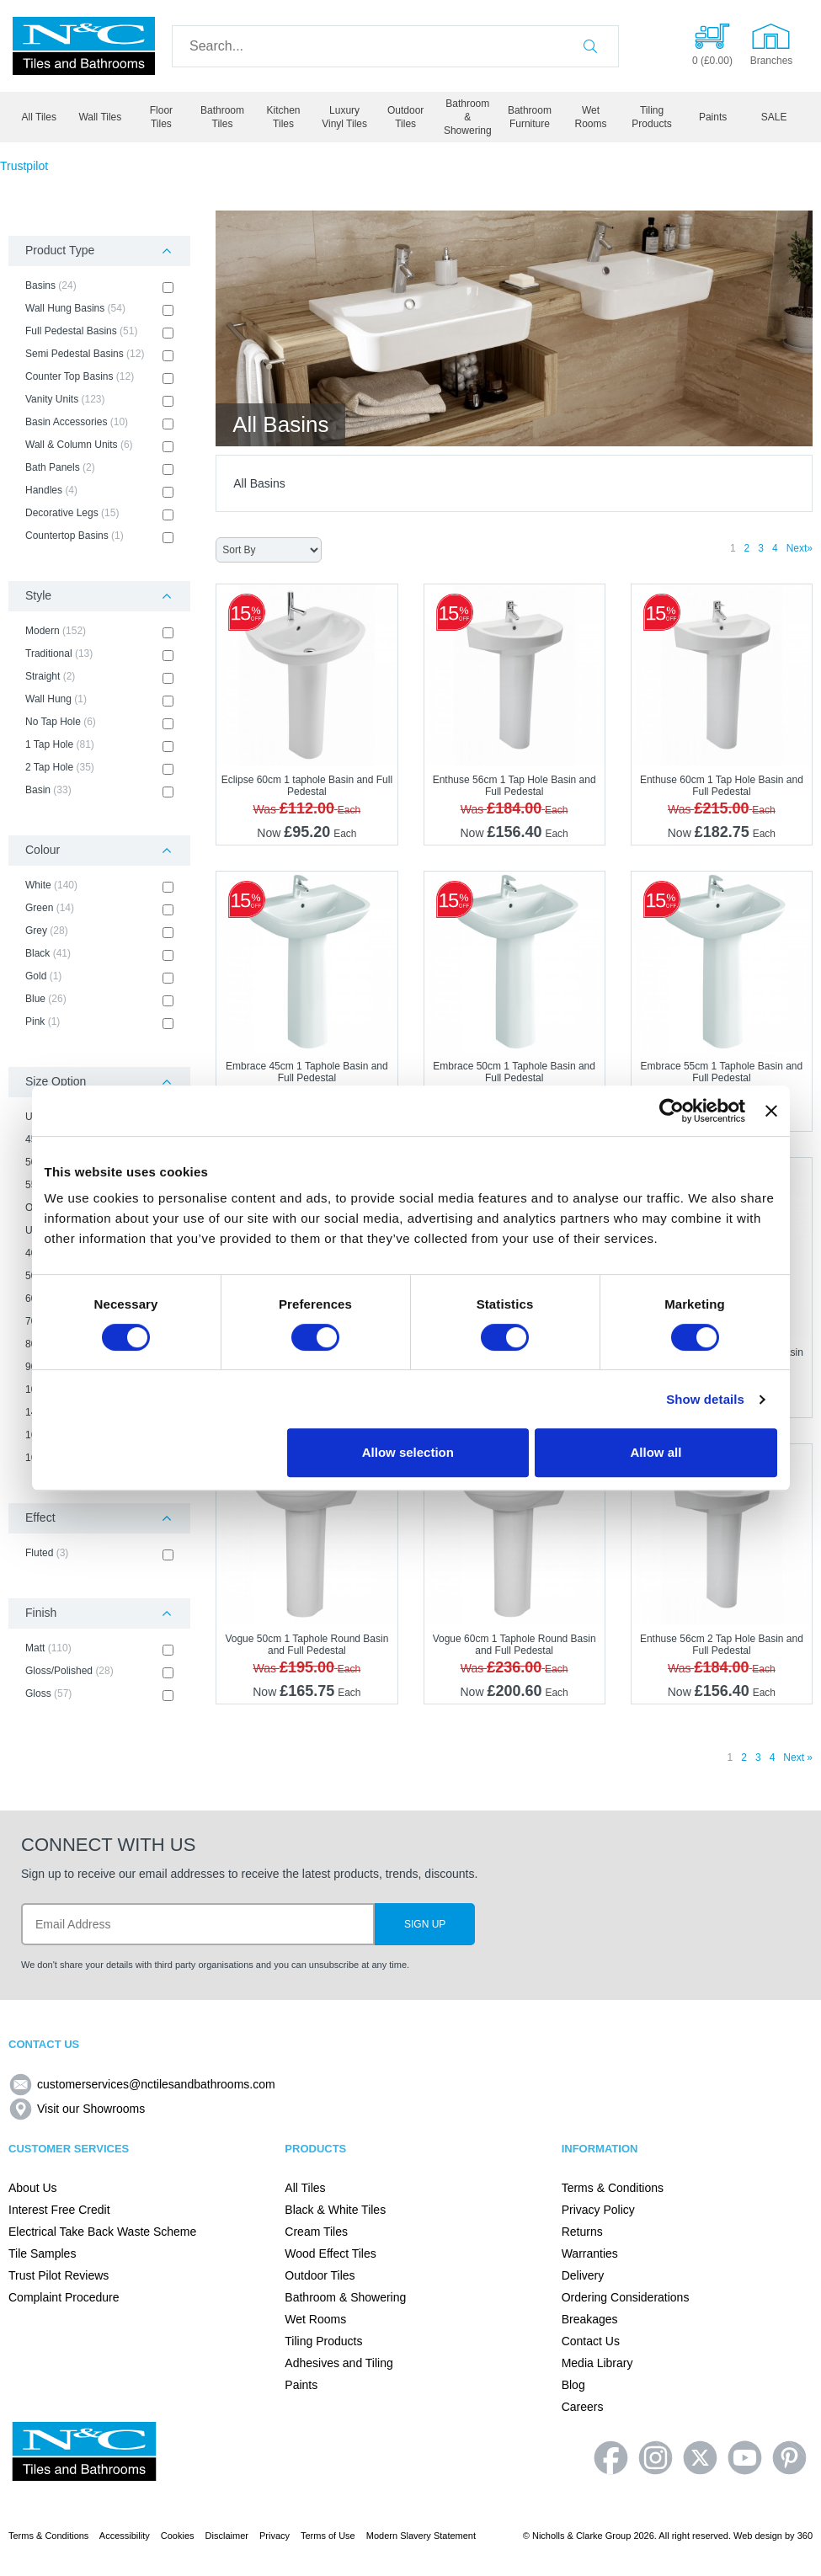 This screenshot has width=821, height=2576. I want to click on Contact Us, so click(591, 2341).